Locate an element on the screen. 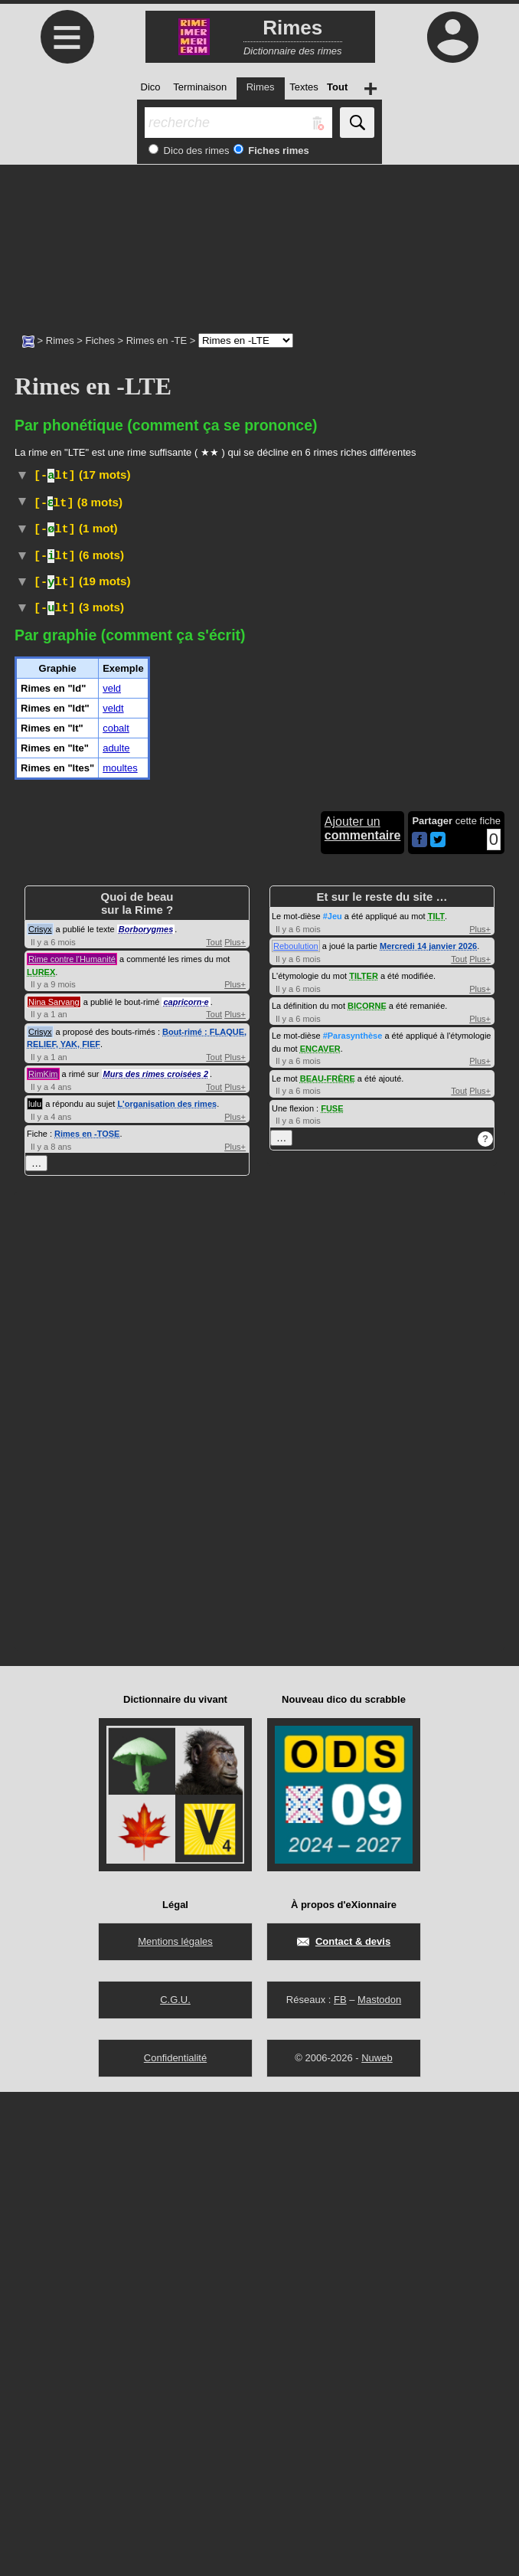 This screenshot has height=2576, width=519. [Advertisement] is located at coordinates (259, 241).